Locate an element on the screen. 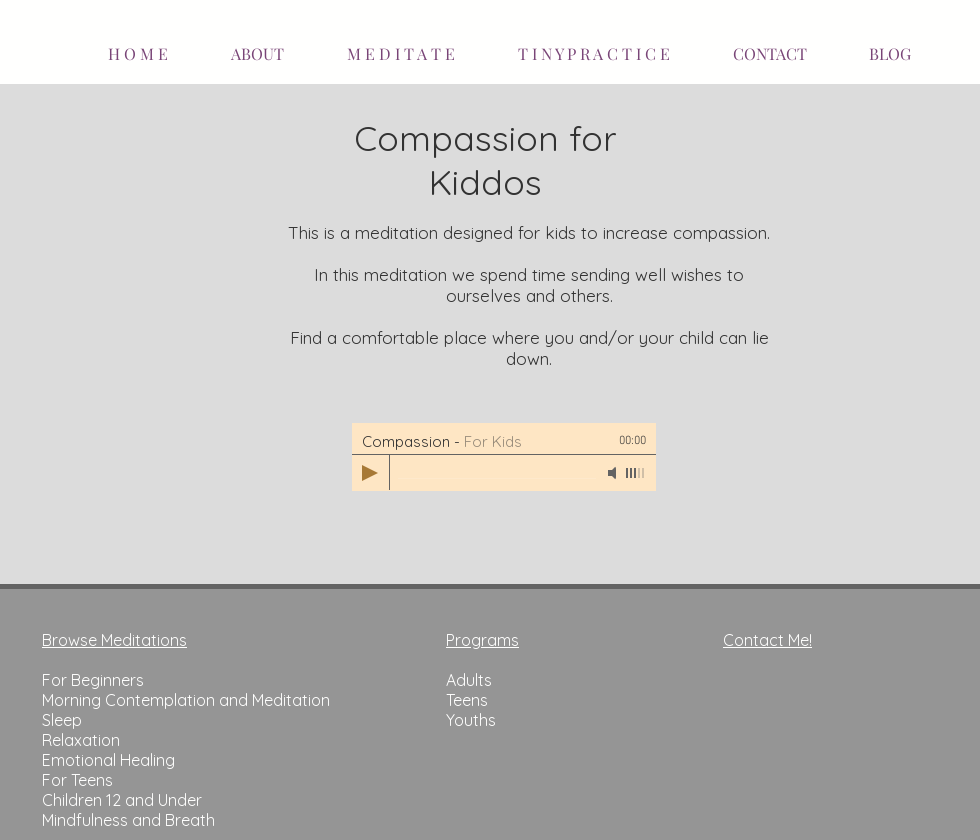 The width and height of the screenshot is (980, 840). [Mute] is located at coordinates (614, 473).